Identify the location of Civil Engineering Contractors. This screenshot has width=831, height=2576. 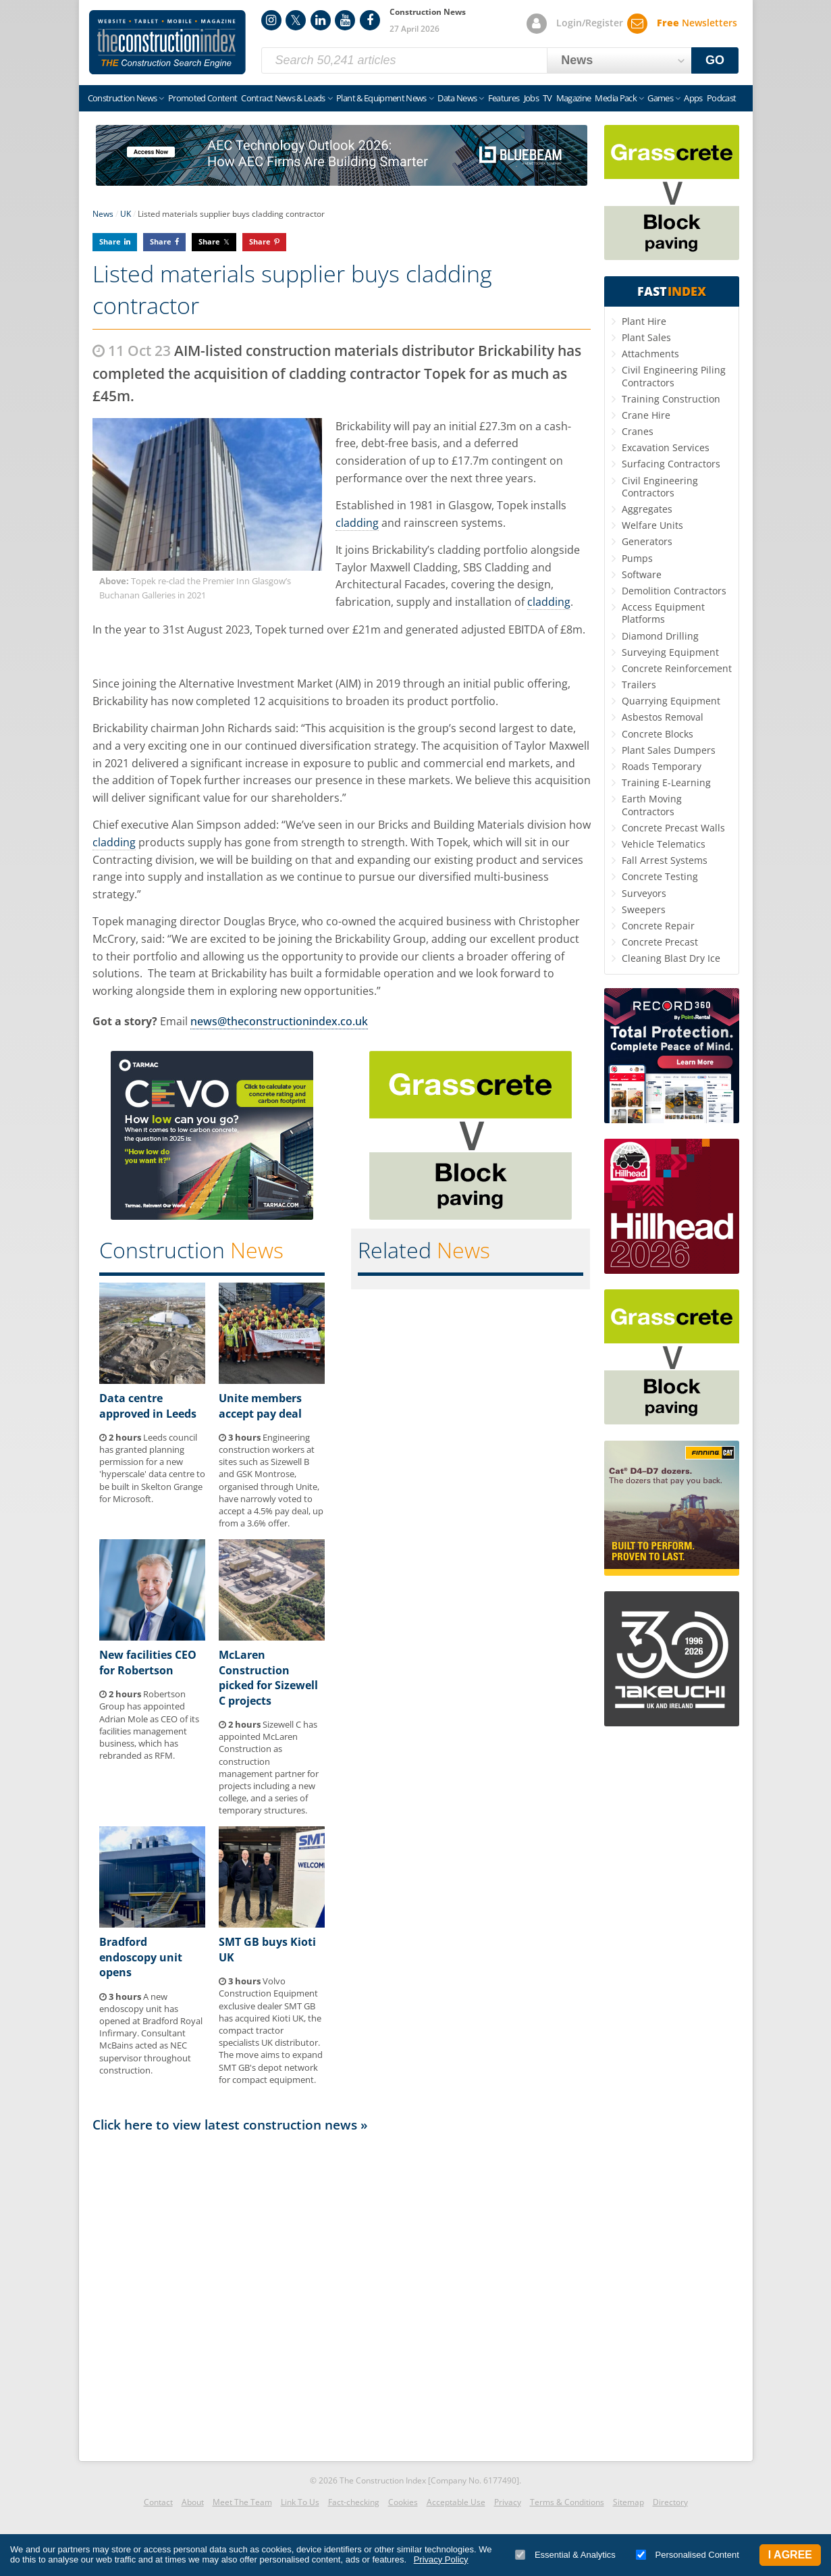
(660, 486).